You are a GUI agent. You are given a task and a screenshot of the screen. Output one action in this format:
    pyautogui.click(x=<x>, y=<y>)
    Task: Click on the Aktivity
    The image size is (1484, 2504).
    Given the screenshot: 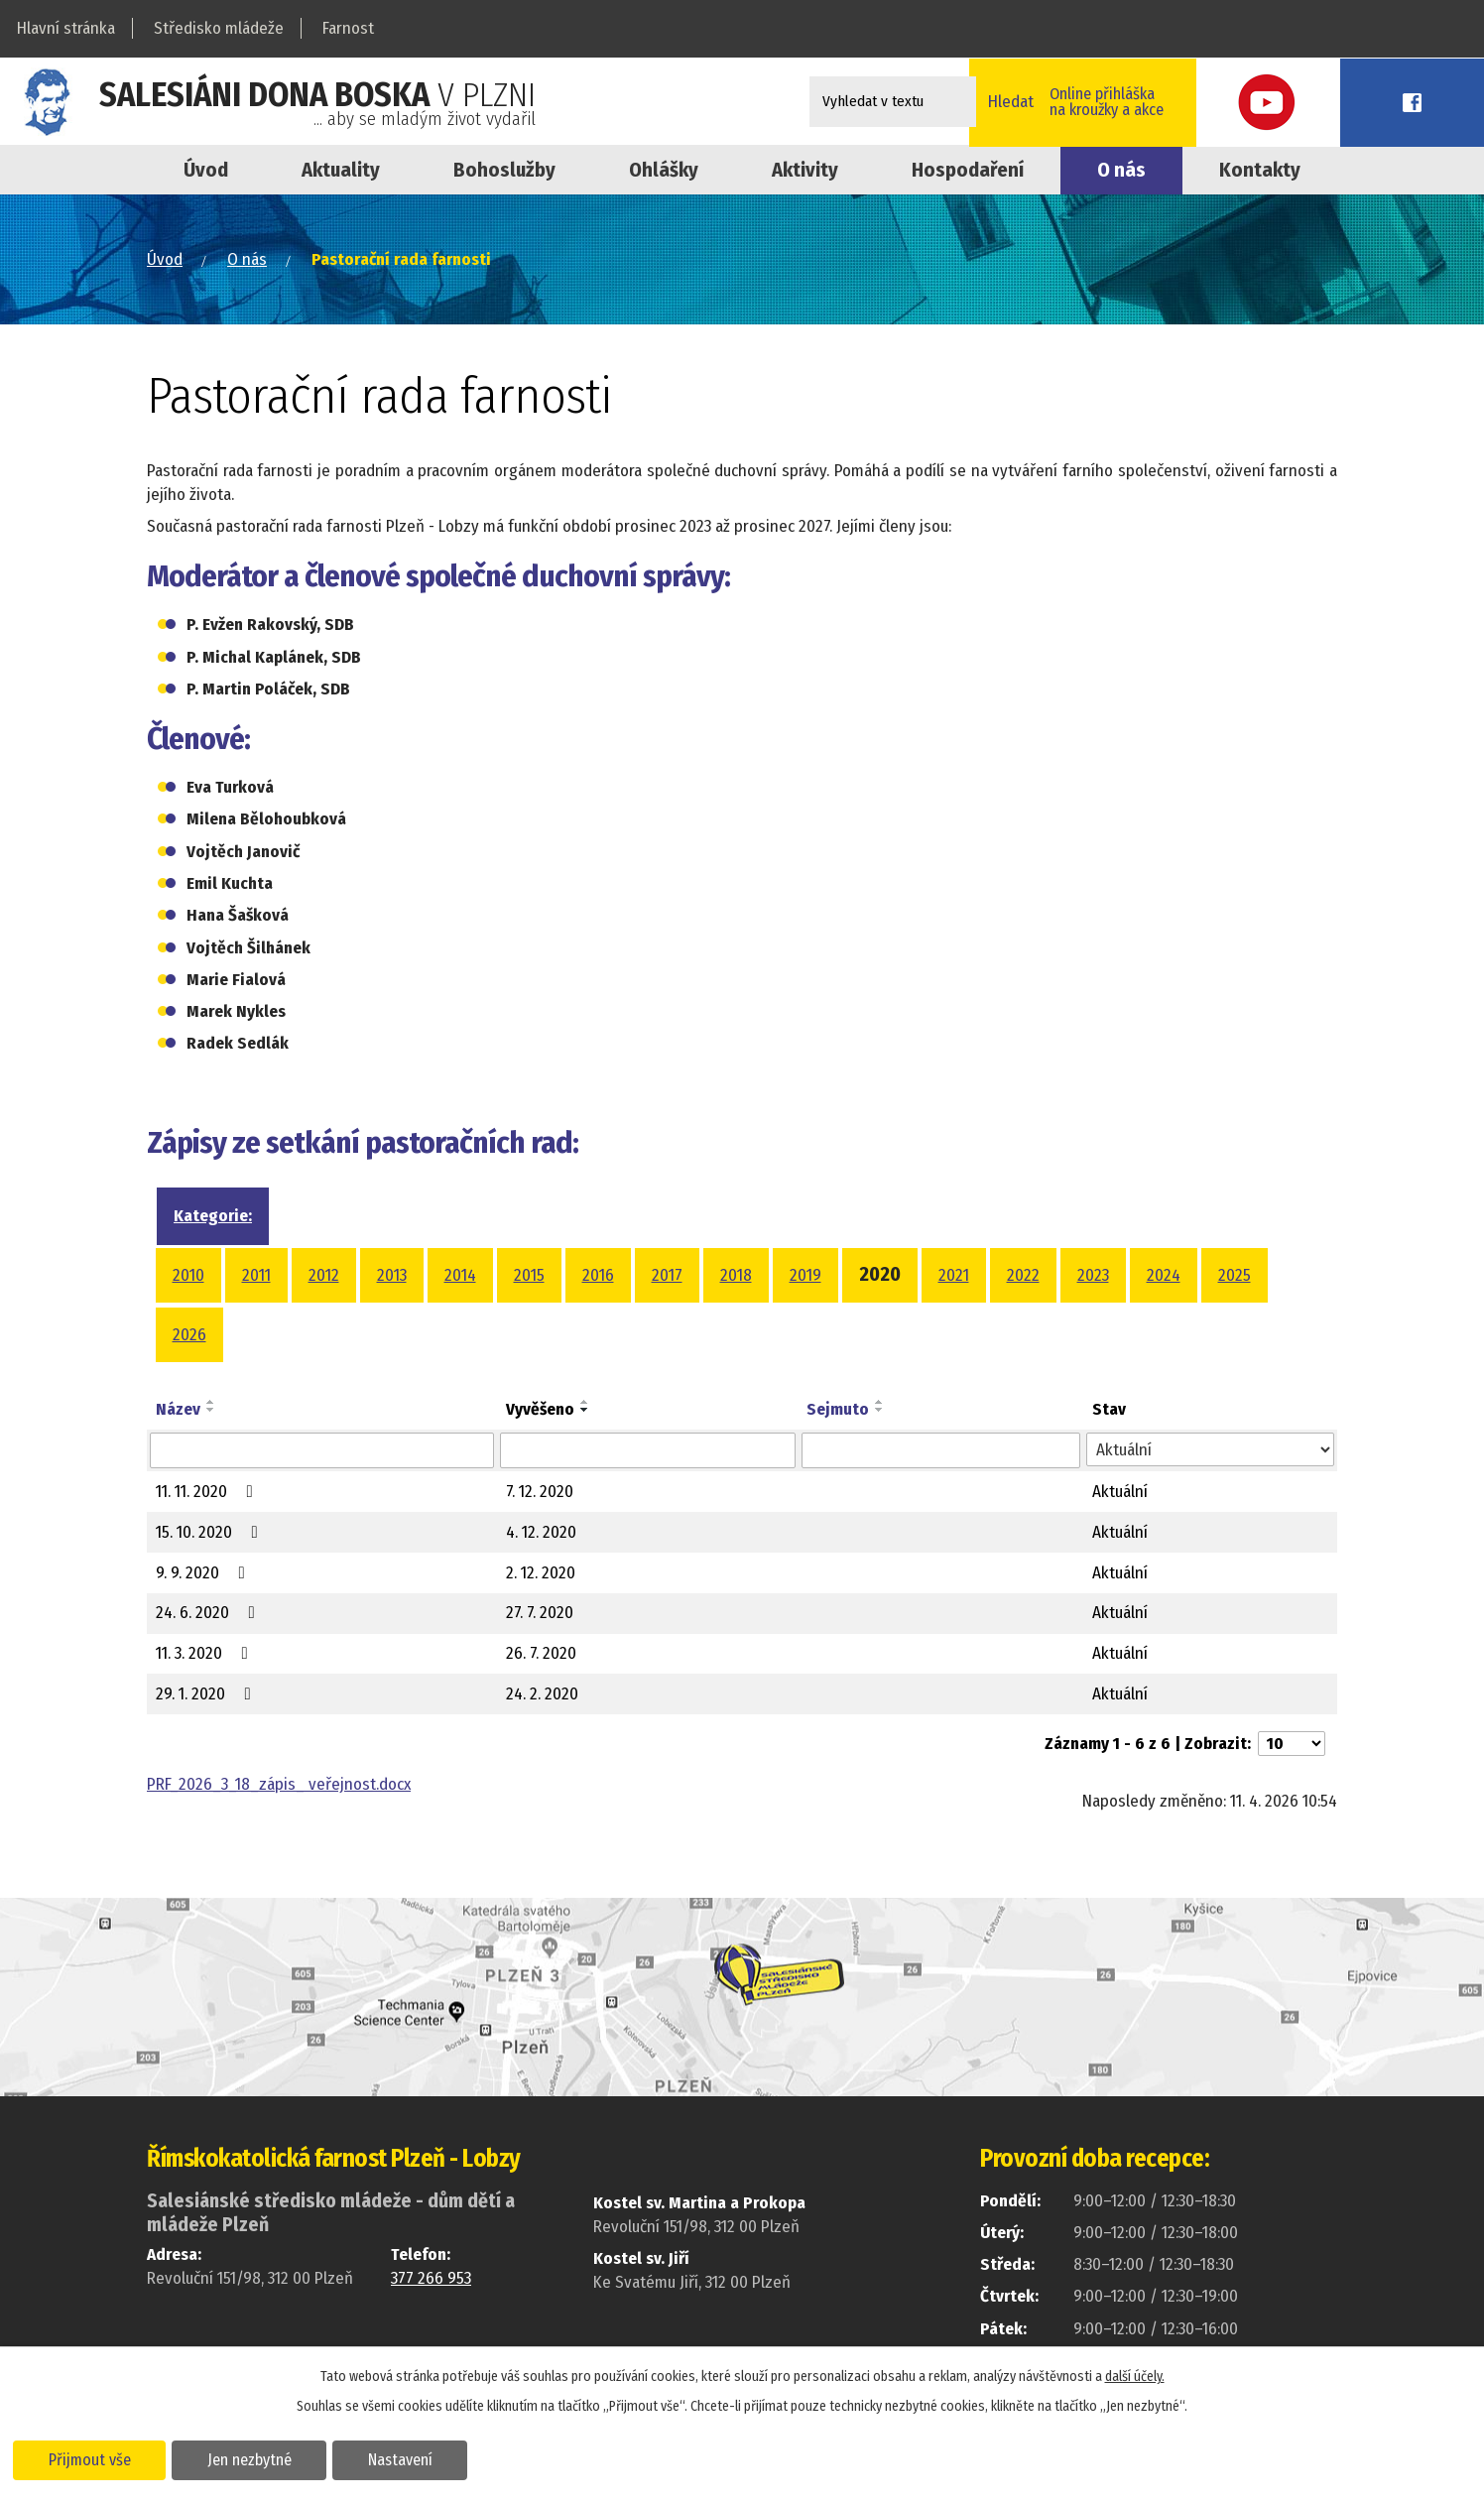 What is the action you would take?
    pyautogui.click(x=805, y=170)
    